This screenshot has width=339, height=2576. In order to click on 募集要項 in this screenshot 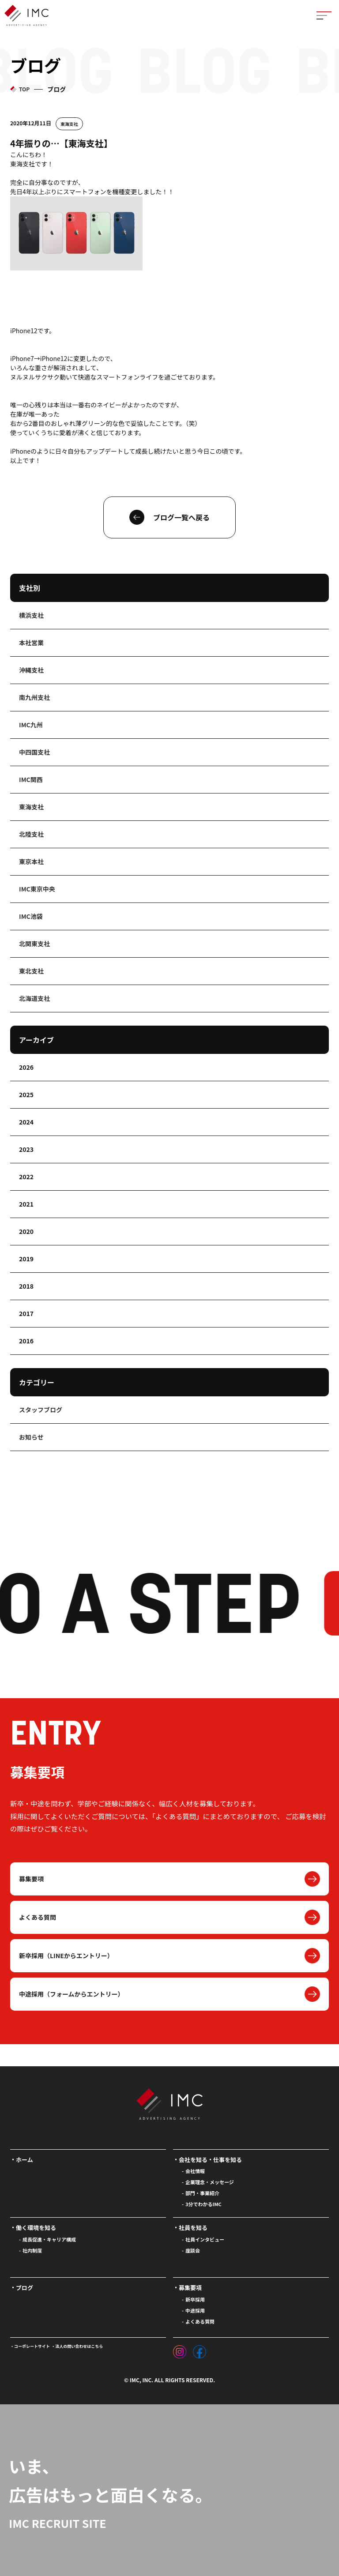, I will do `click(31, 1878)`.